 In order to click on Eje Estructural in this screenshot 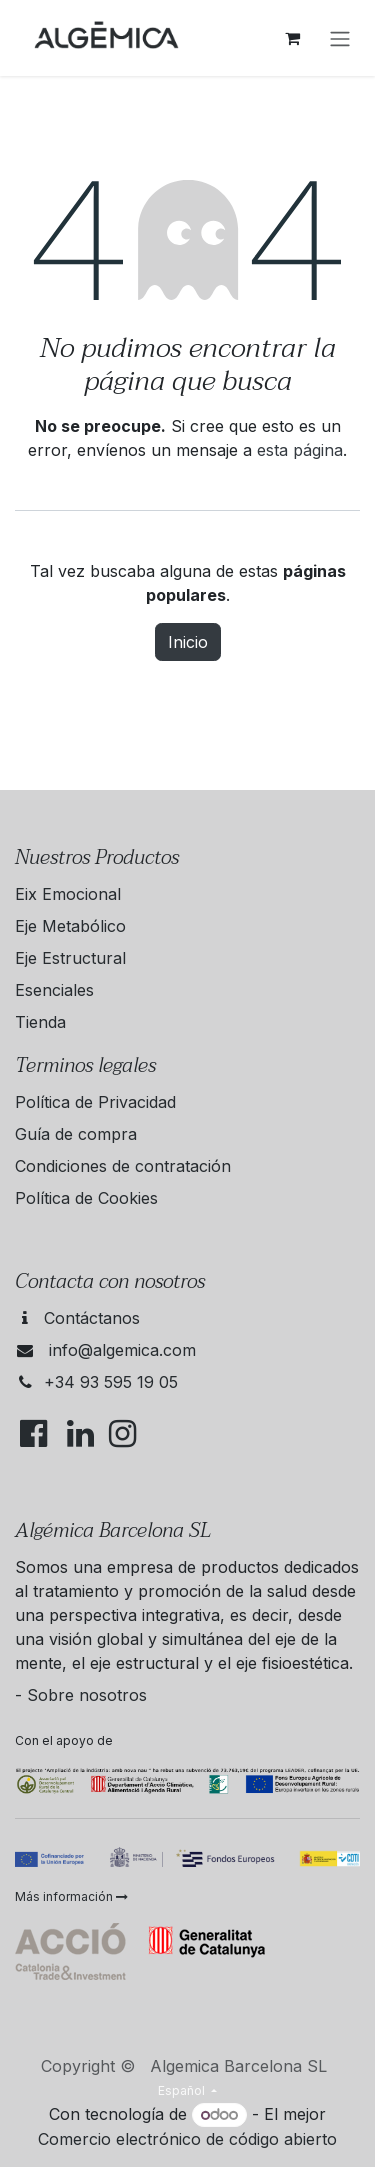, I will do `click(70, 958)`.